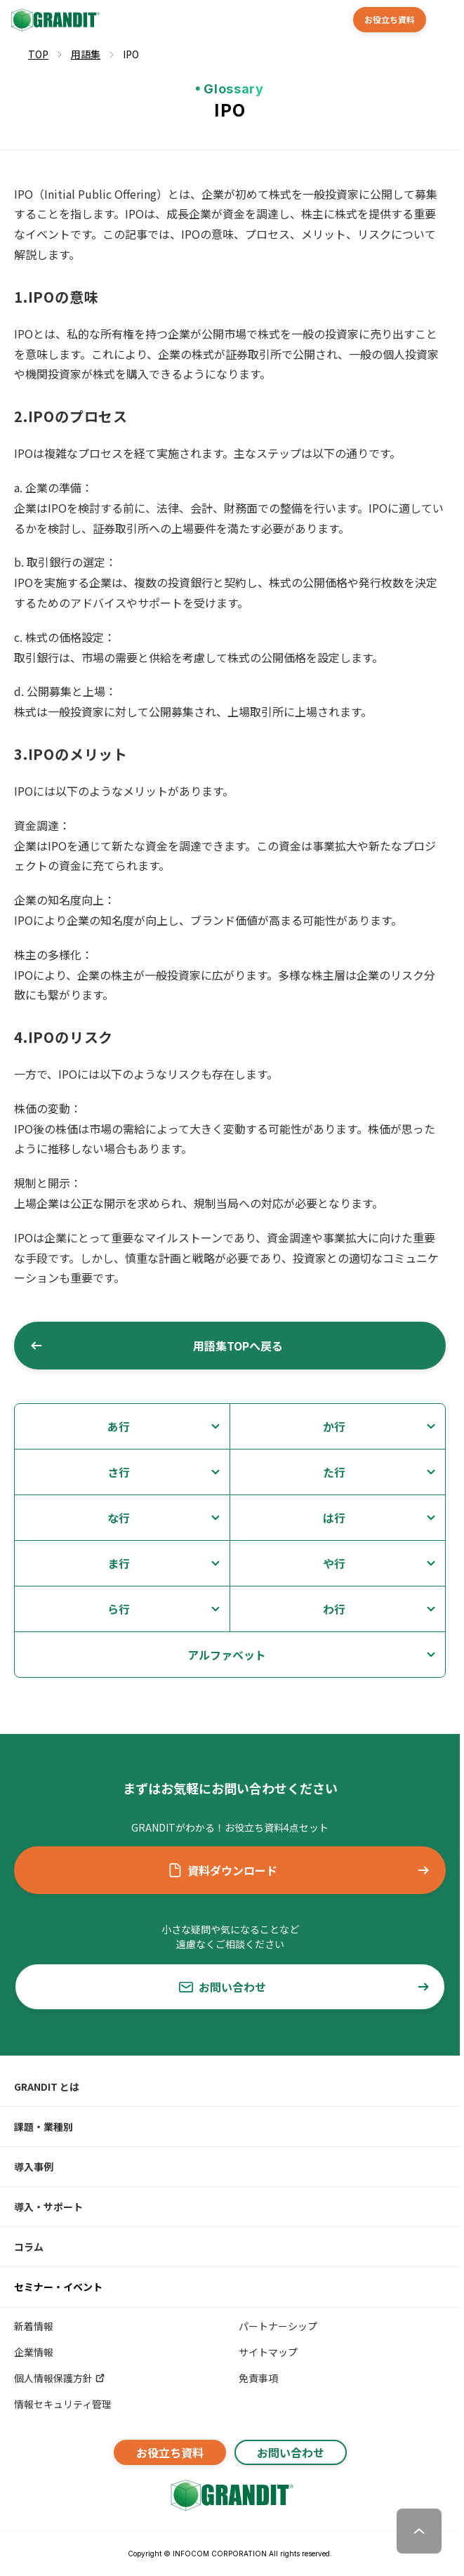 Image resolution: width=464 pixels, height=2576 pixels. I want to click on ら行, so click(118, 1609).